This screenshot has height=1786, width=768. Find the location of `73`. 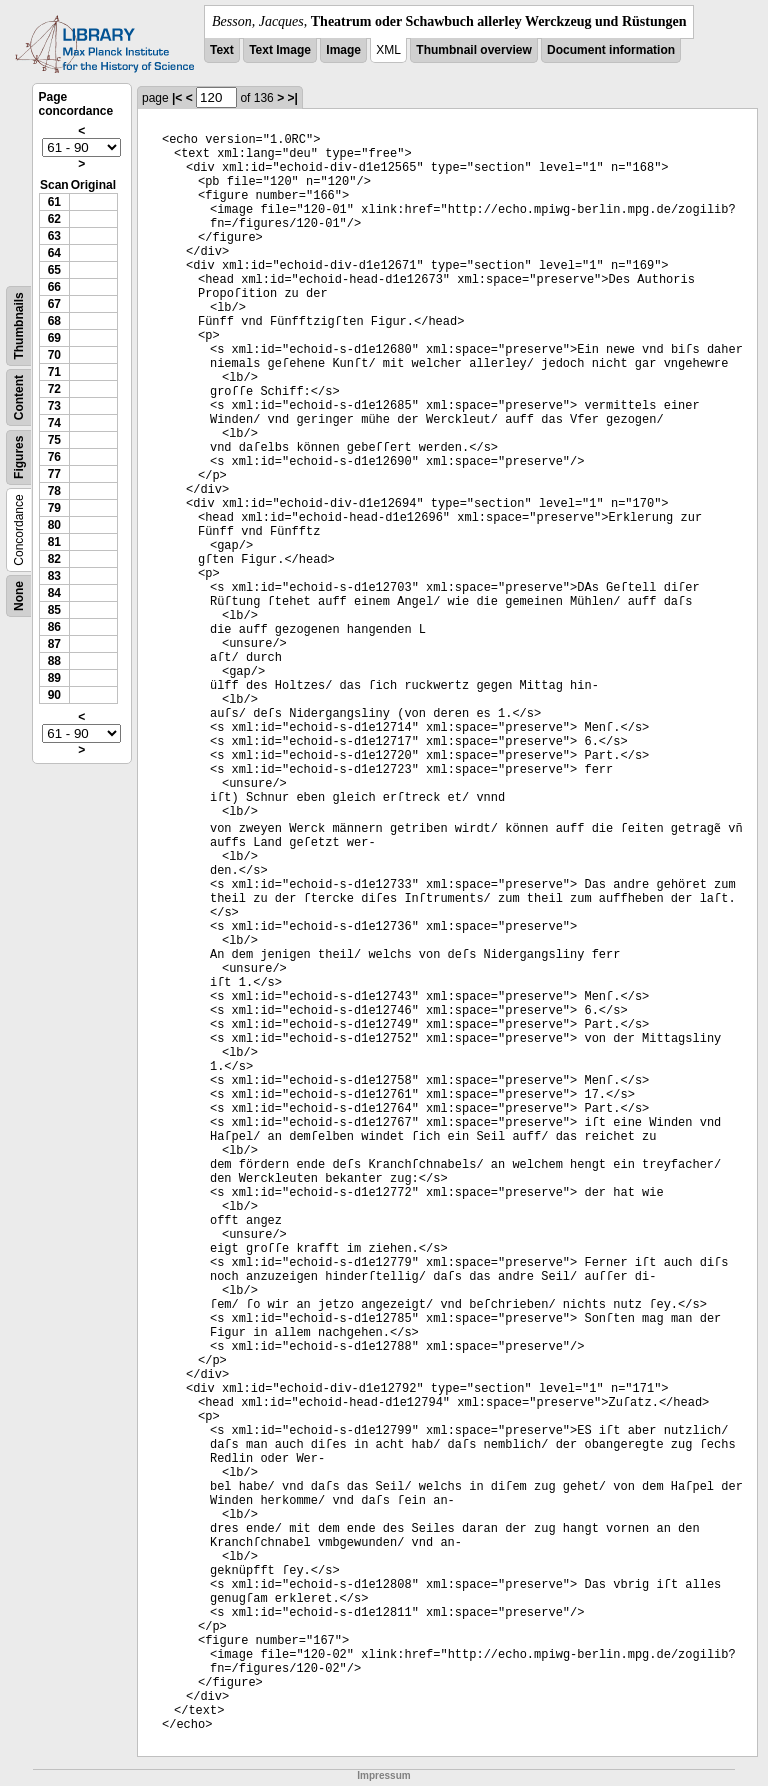

73 is located at coordinates (54, 406).